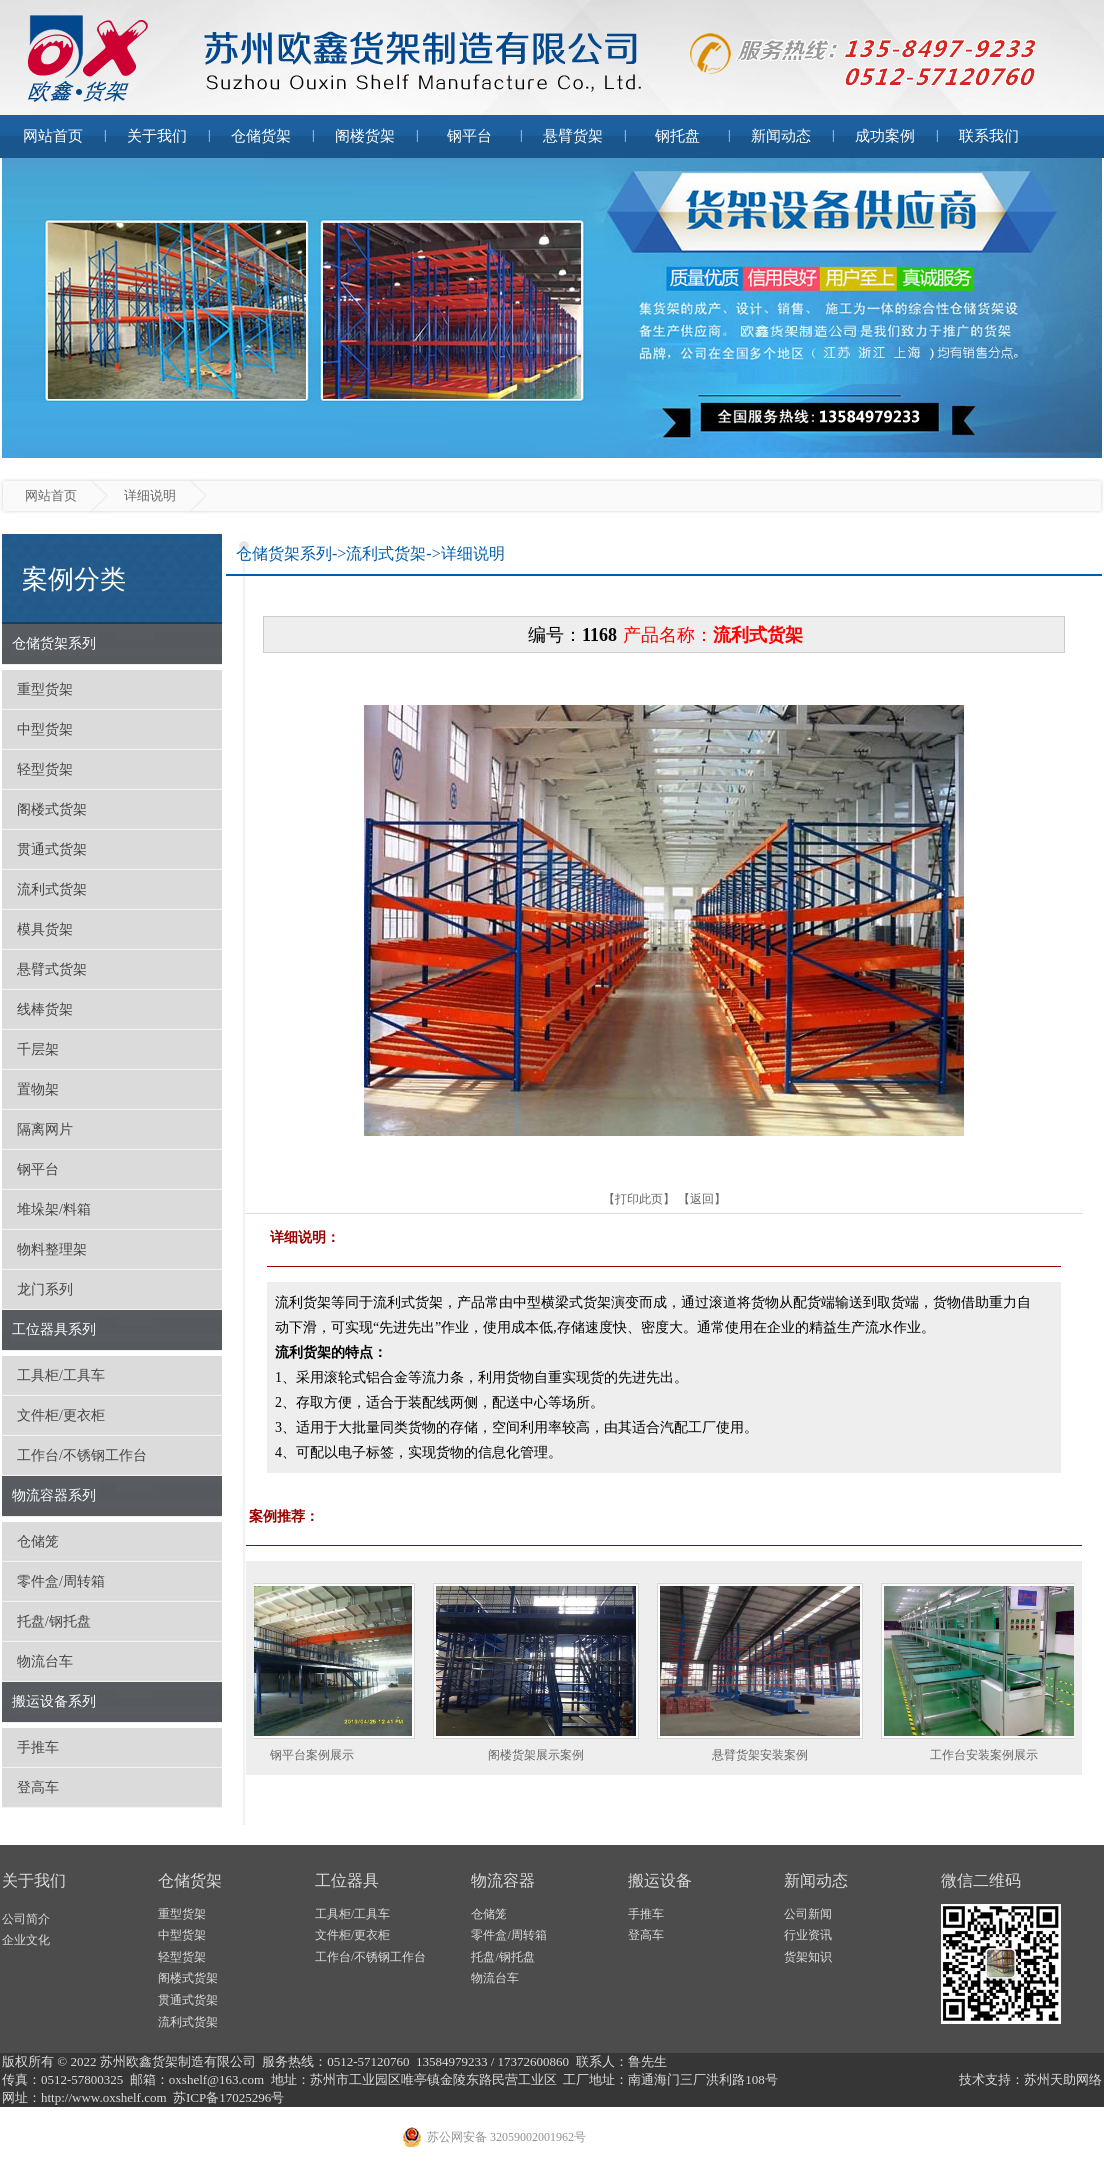  Describe the element at coordinates (38, 1089) in the screenshot. I see `置物架` at that location.